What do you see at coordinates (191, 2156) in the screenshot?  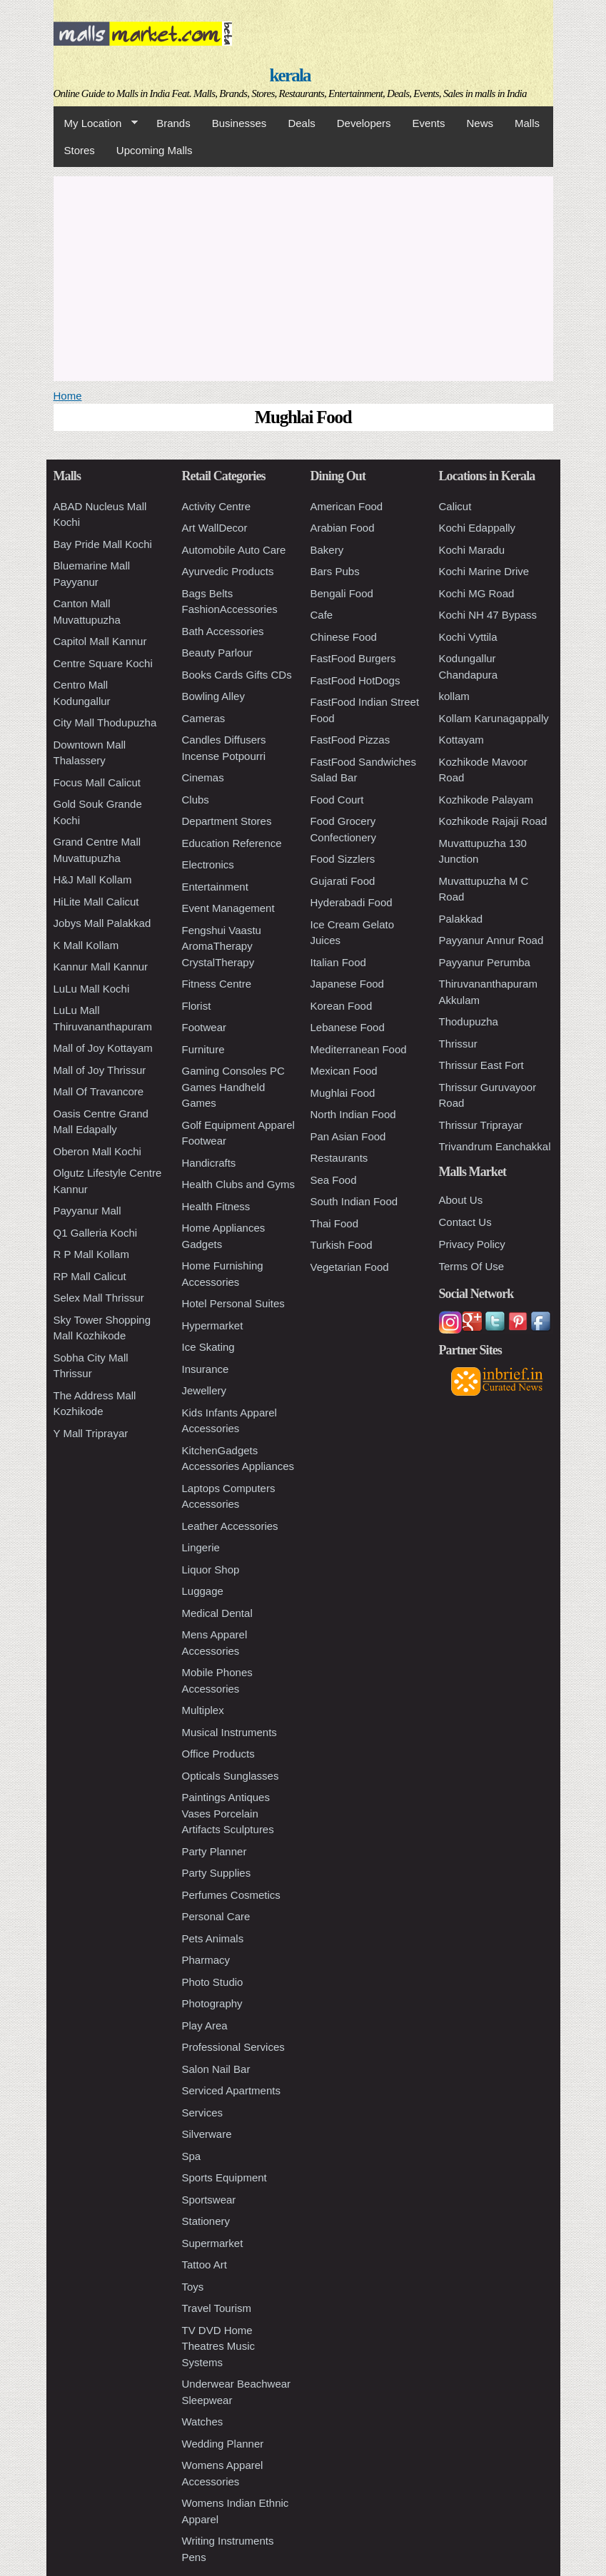 I see `Spa` at bounding box center [191, 2156].